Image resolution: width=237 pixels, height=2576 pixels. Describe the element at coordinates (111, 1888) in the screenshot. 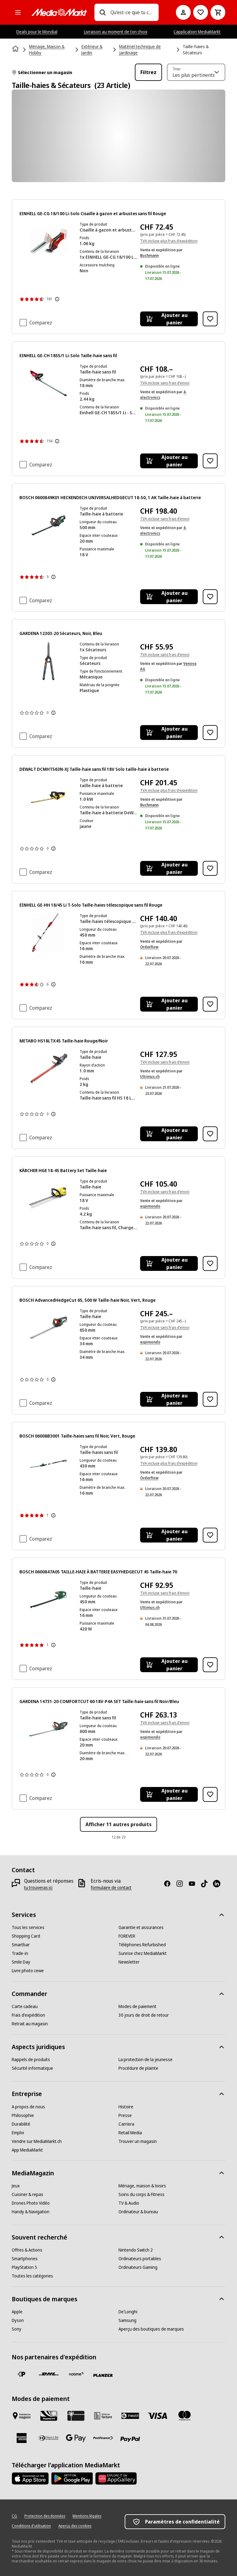

I see `[formulaire de contact]` at that location.